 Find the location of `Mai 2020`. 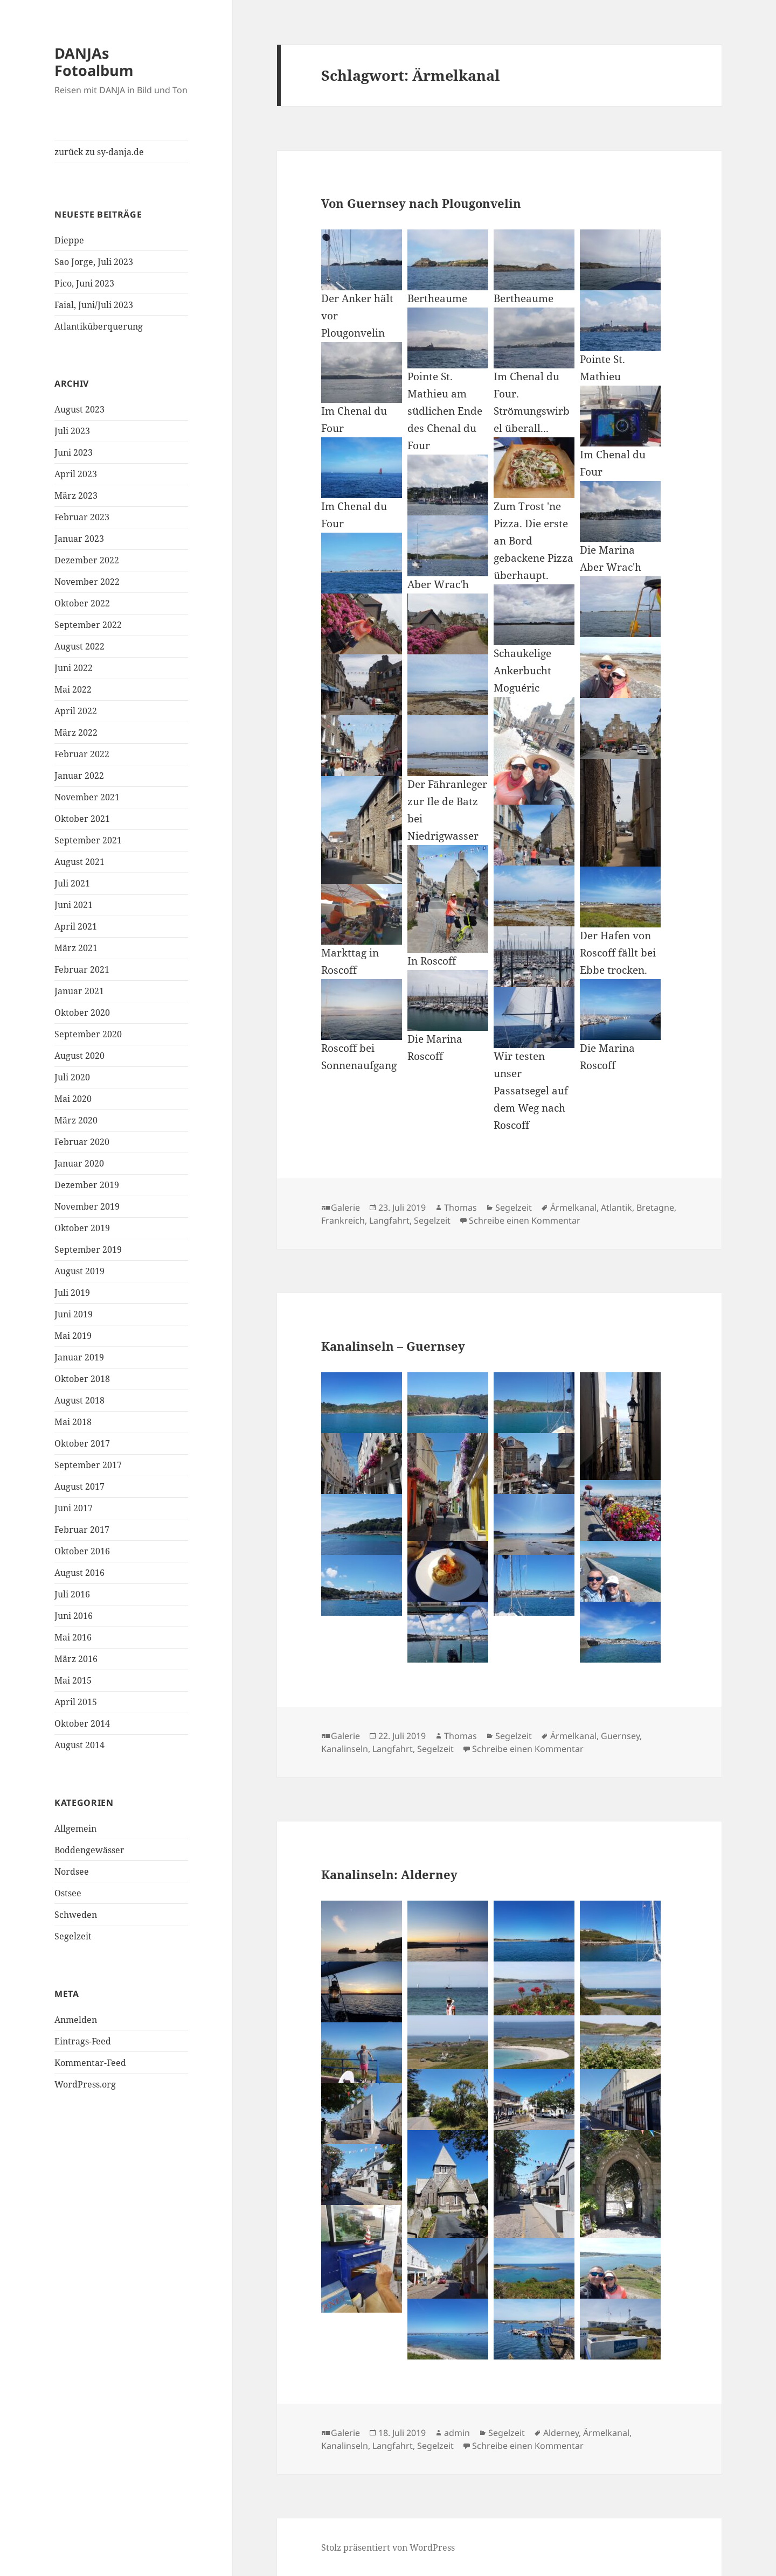

Mai 2020 is located at coordinates (73, 1099).